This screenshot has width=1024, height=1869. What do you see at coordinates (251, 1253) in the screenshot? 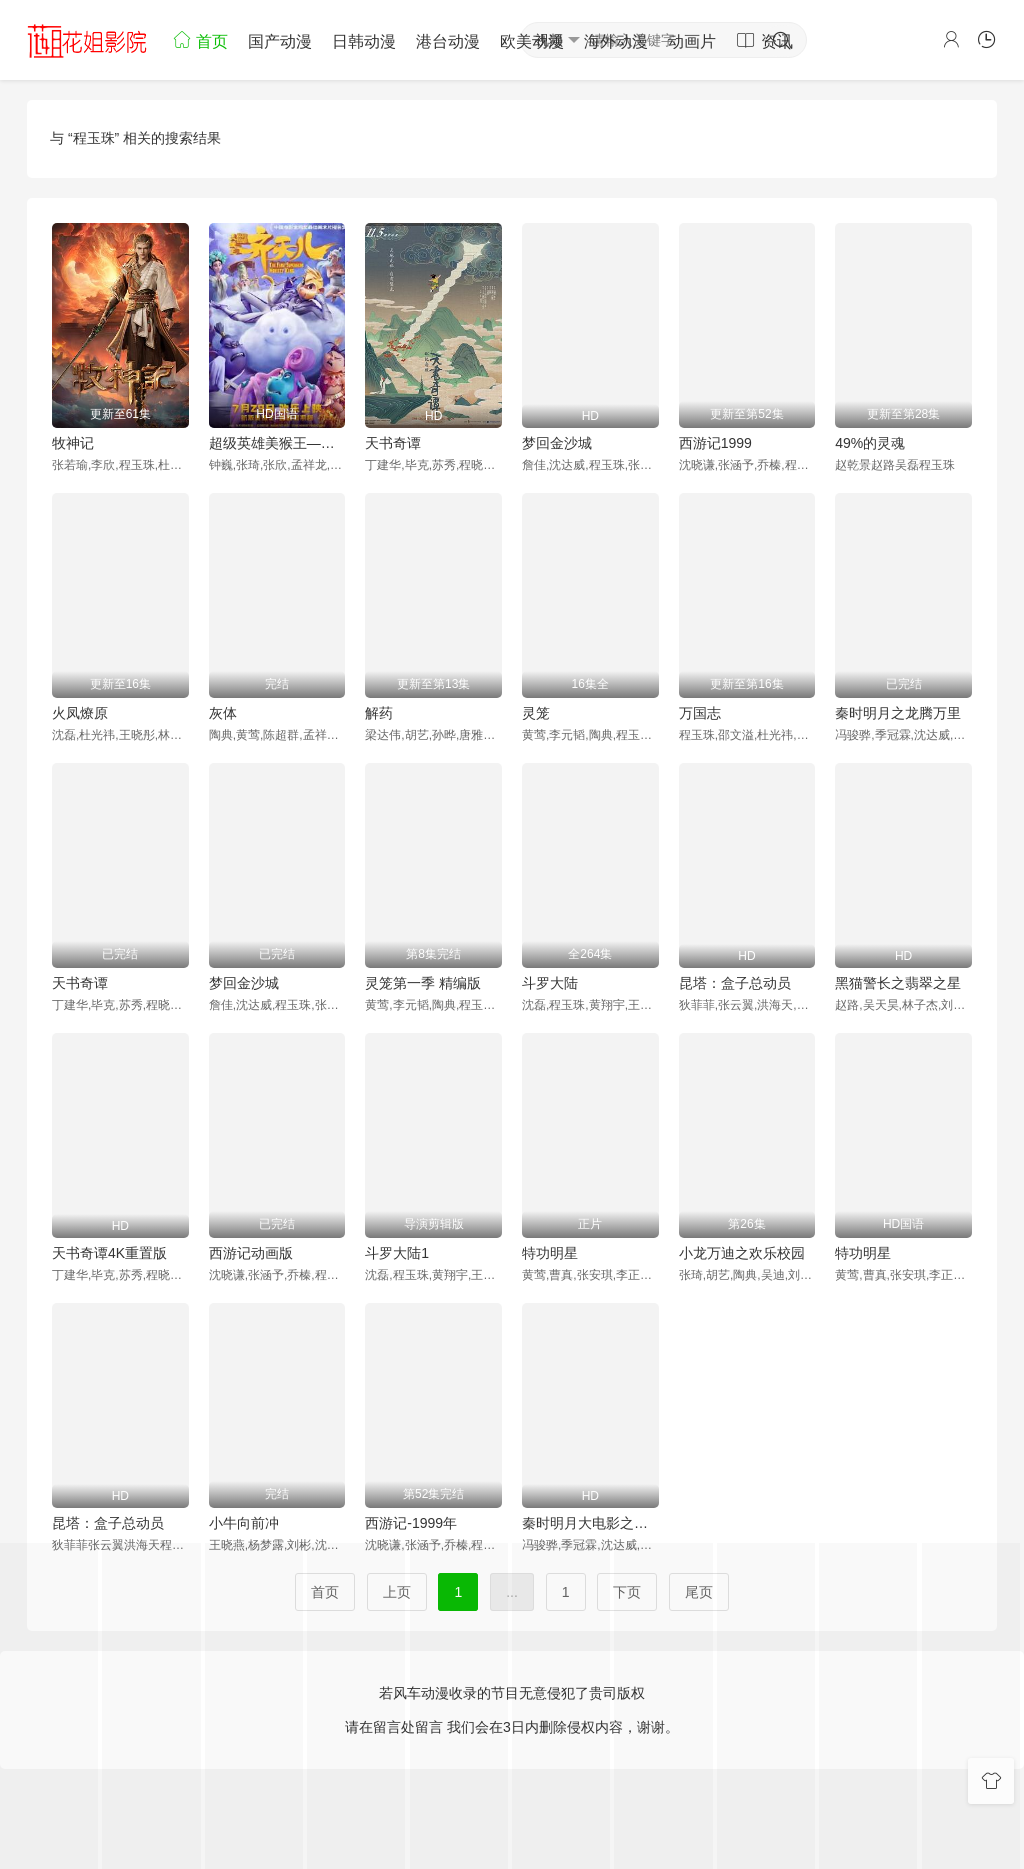
I see `西游记动画版` at bounding box center [251, 1253].